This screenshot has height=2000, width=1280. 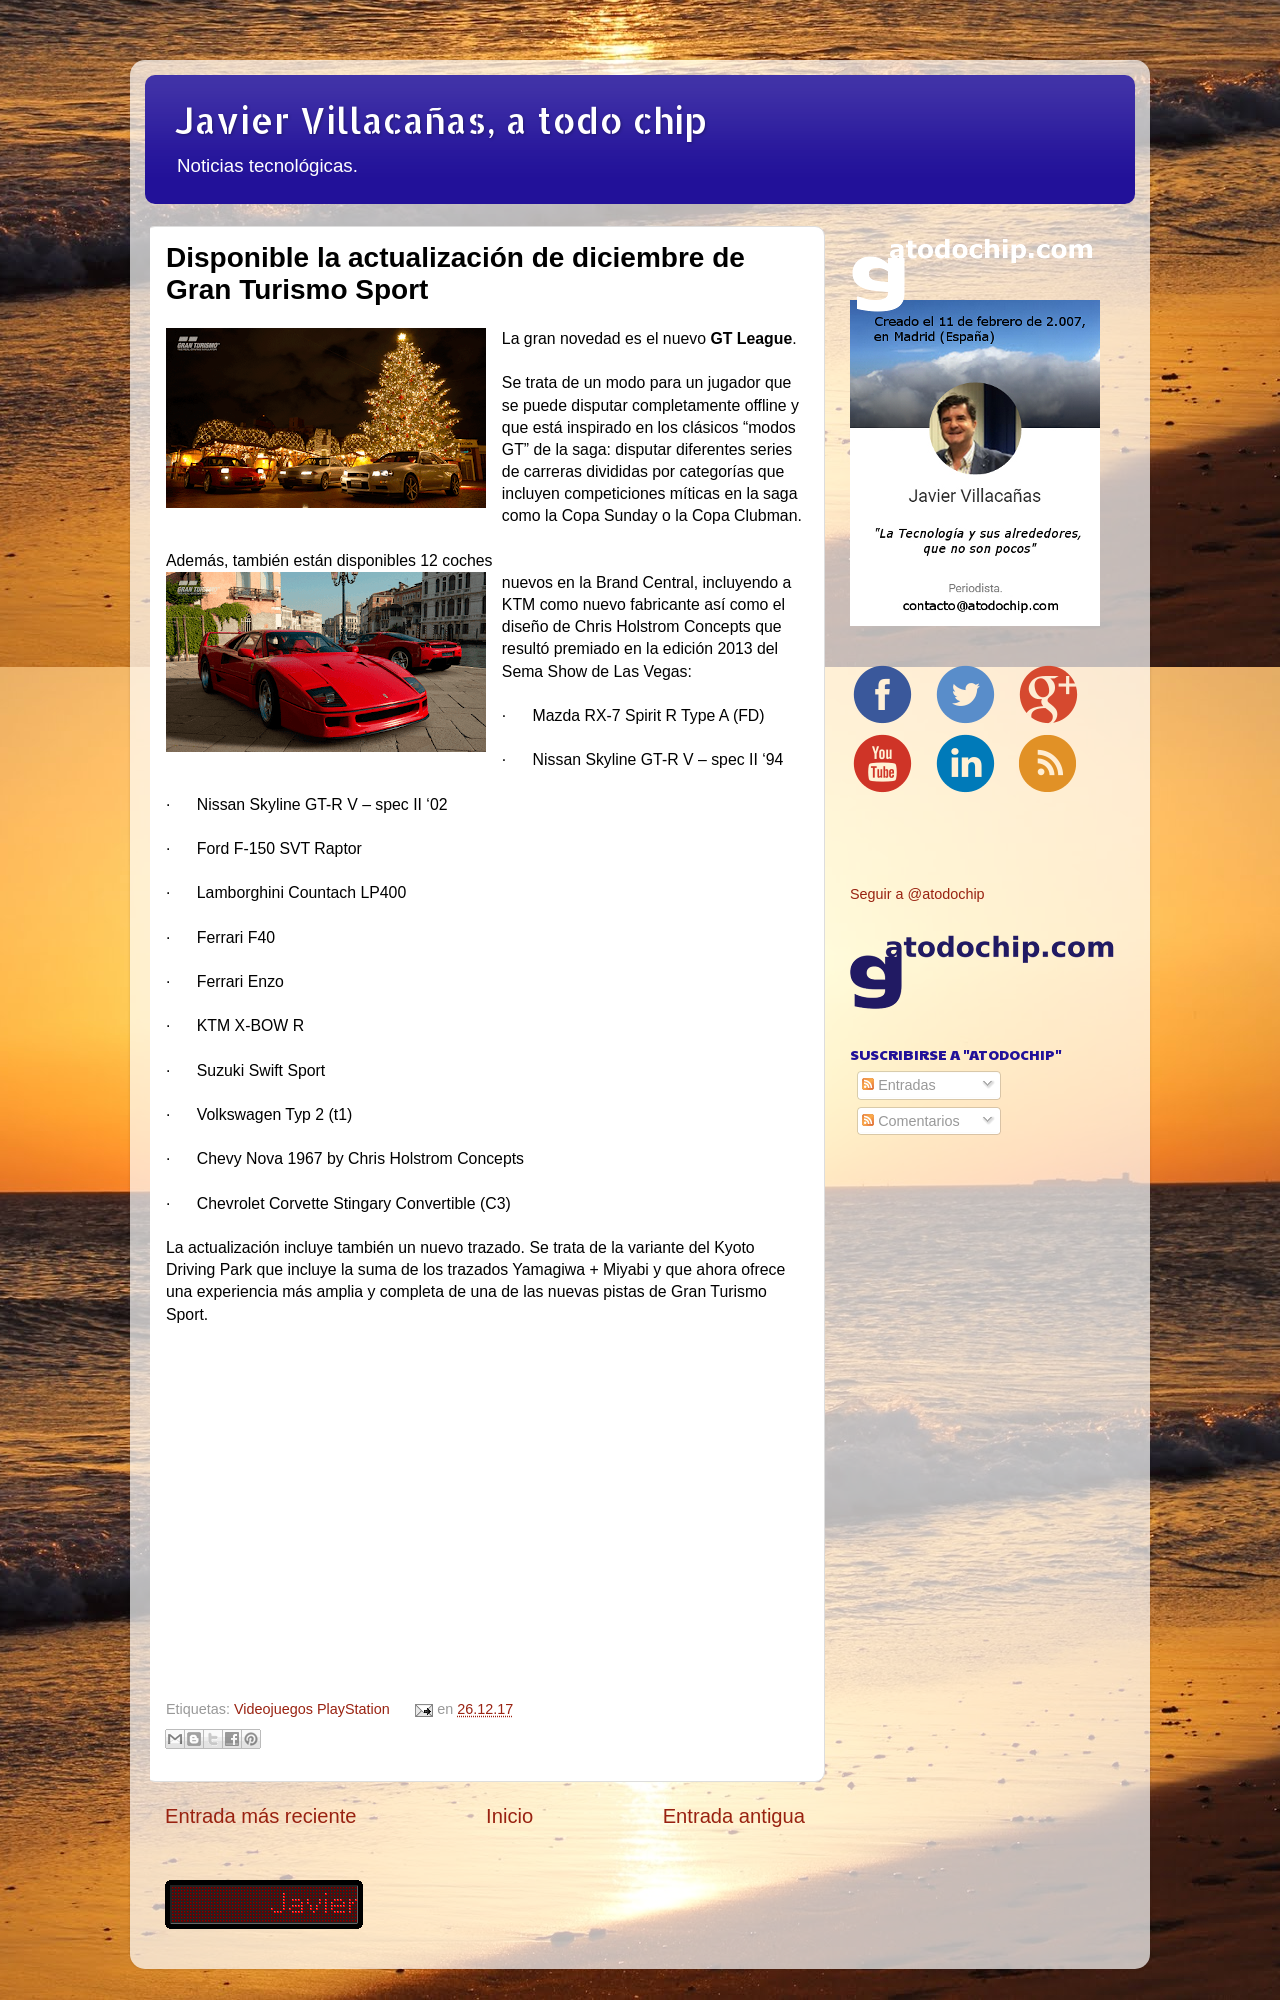 What do you see at coordinates (509, 1816) in the screenshot?
I see `Inicio` at bounding box center [509, 1816].